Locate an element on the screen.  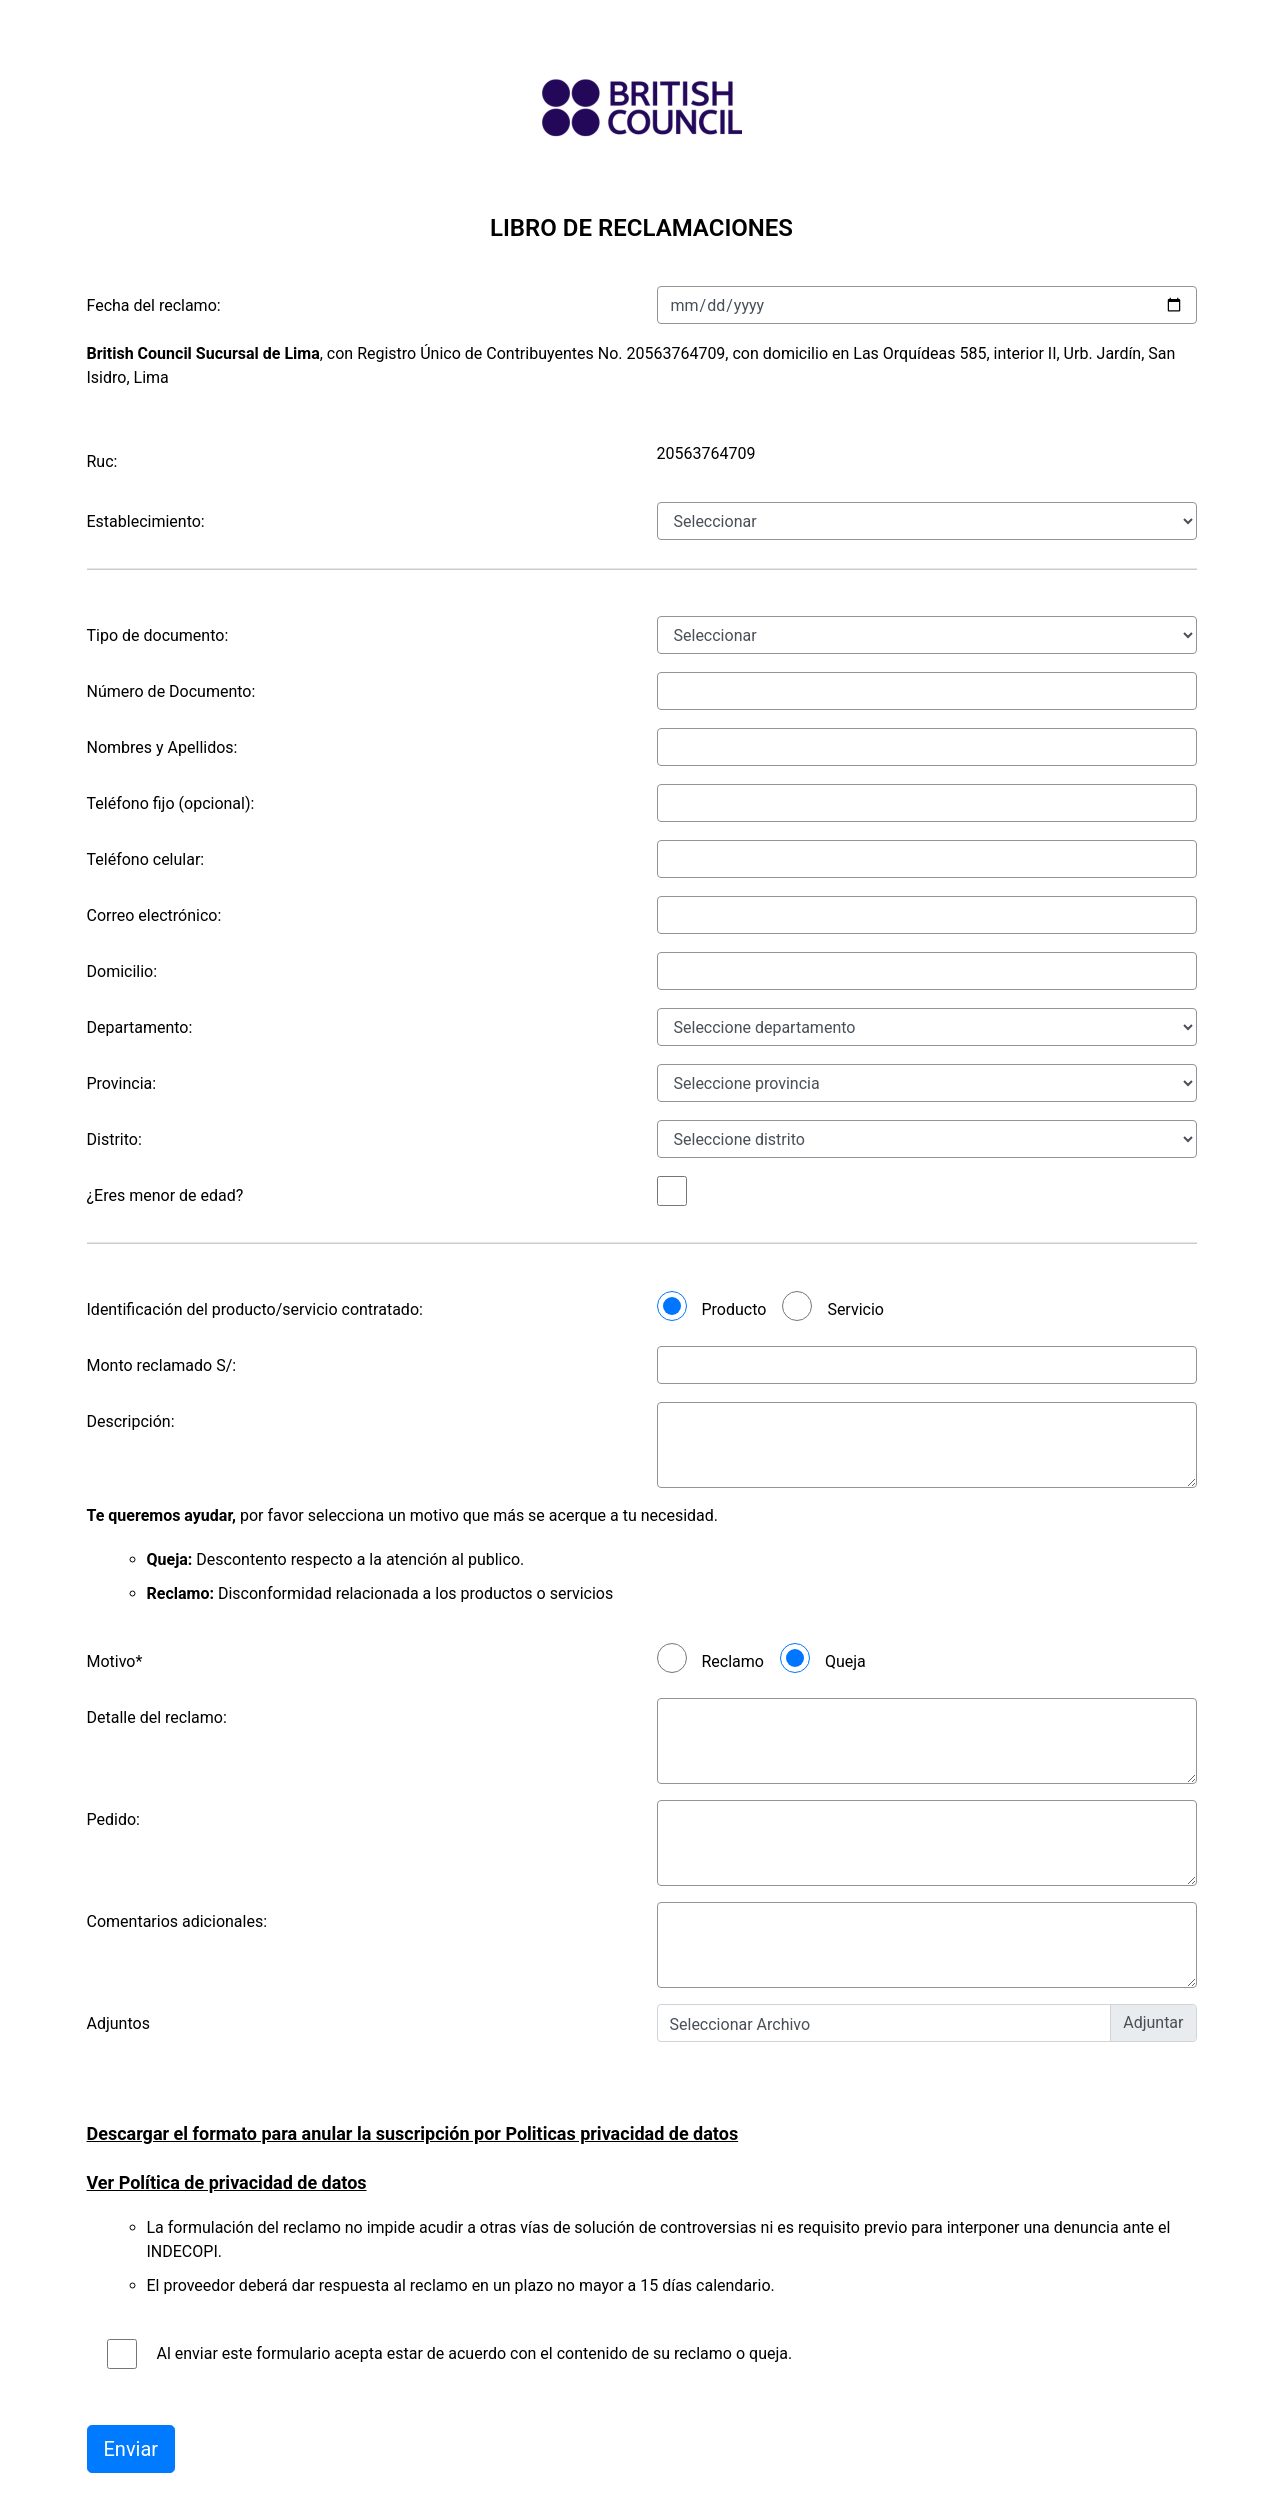
Producto is located at coordinates (734, 1309).